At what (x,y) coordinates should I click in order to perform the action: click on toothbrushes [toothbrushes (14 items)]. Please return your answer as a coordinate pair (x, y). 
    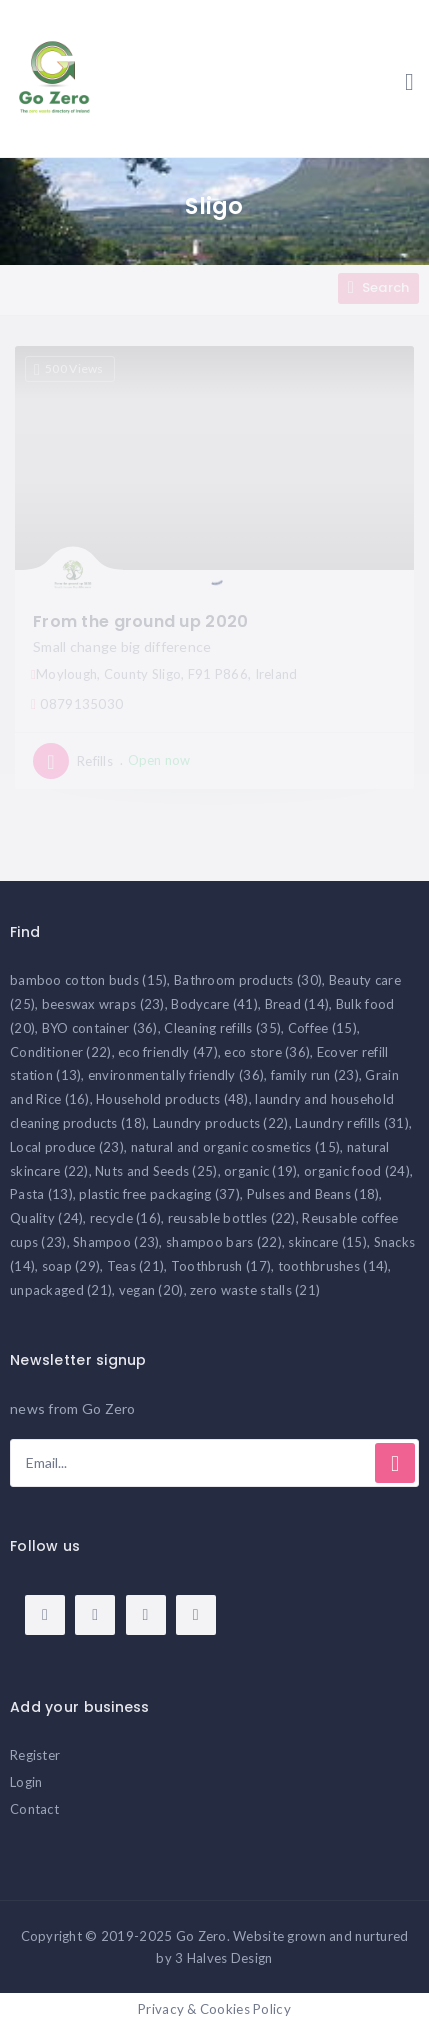
    Looking at the image, I should click on (333, 1266).